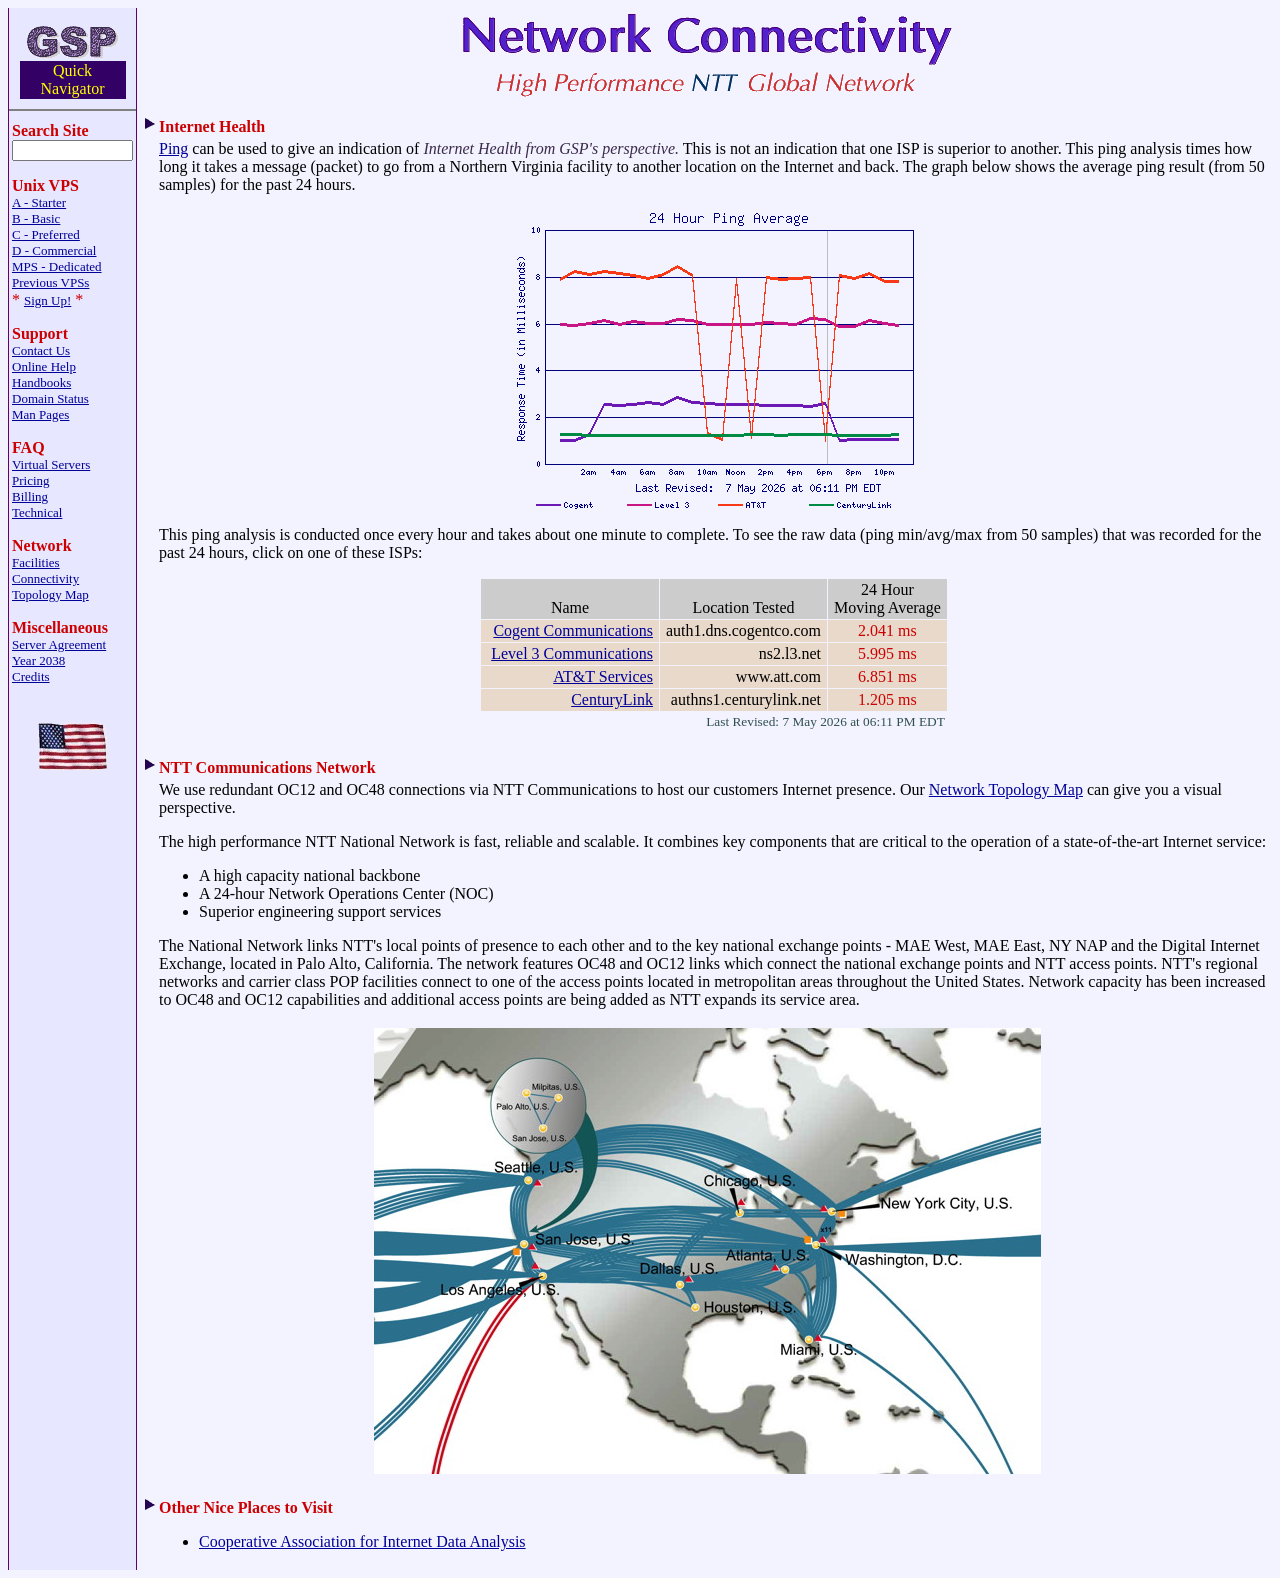  I want to click on Cogent Communications, so click(573, 630).